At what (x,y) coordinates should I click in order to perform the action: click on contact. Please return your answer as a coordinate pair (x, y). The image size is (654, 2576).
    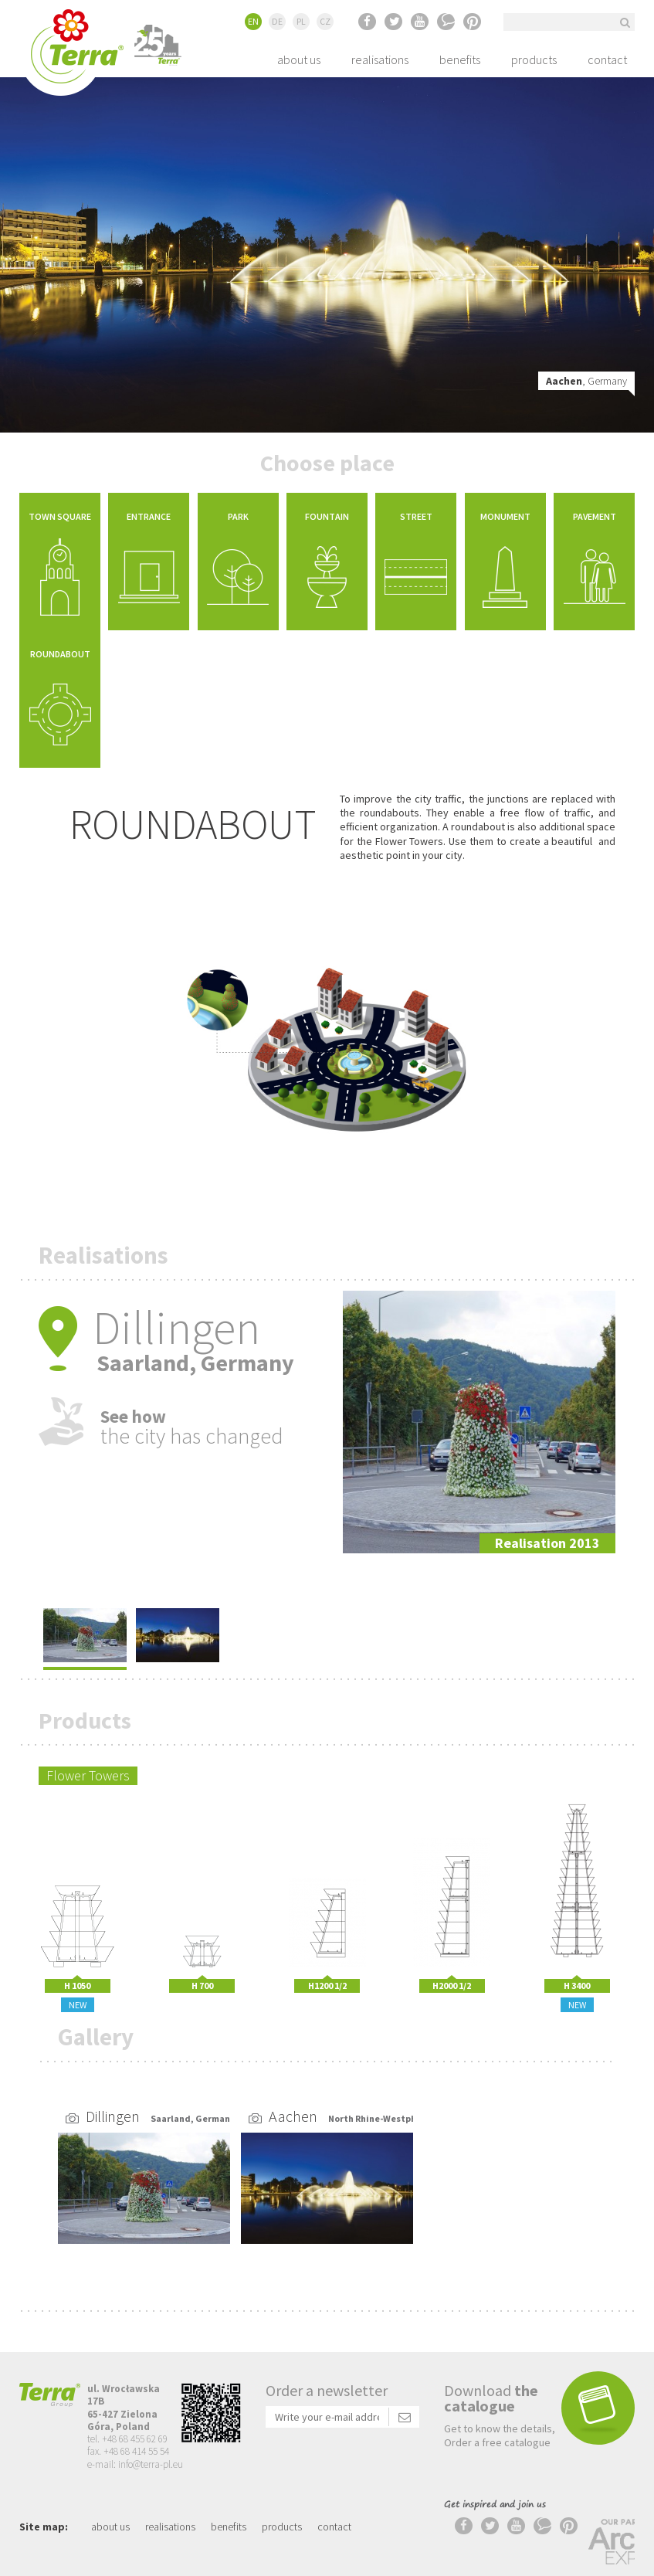
    Looking at the image, I should click on (607, 59).